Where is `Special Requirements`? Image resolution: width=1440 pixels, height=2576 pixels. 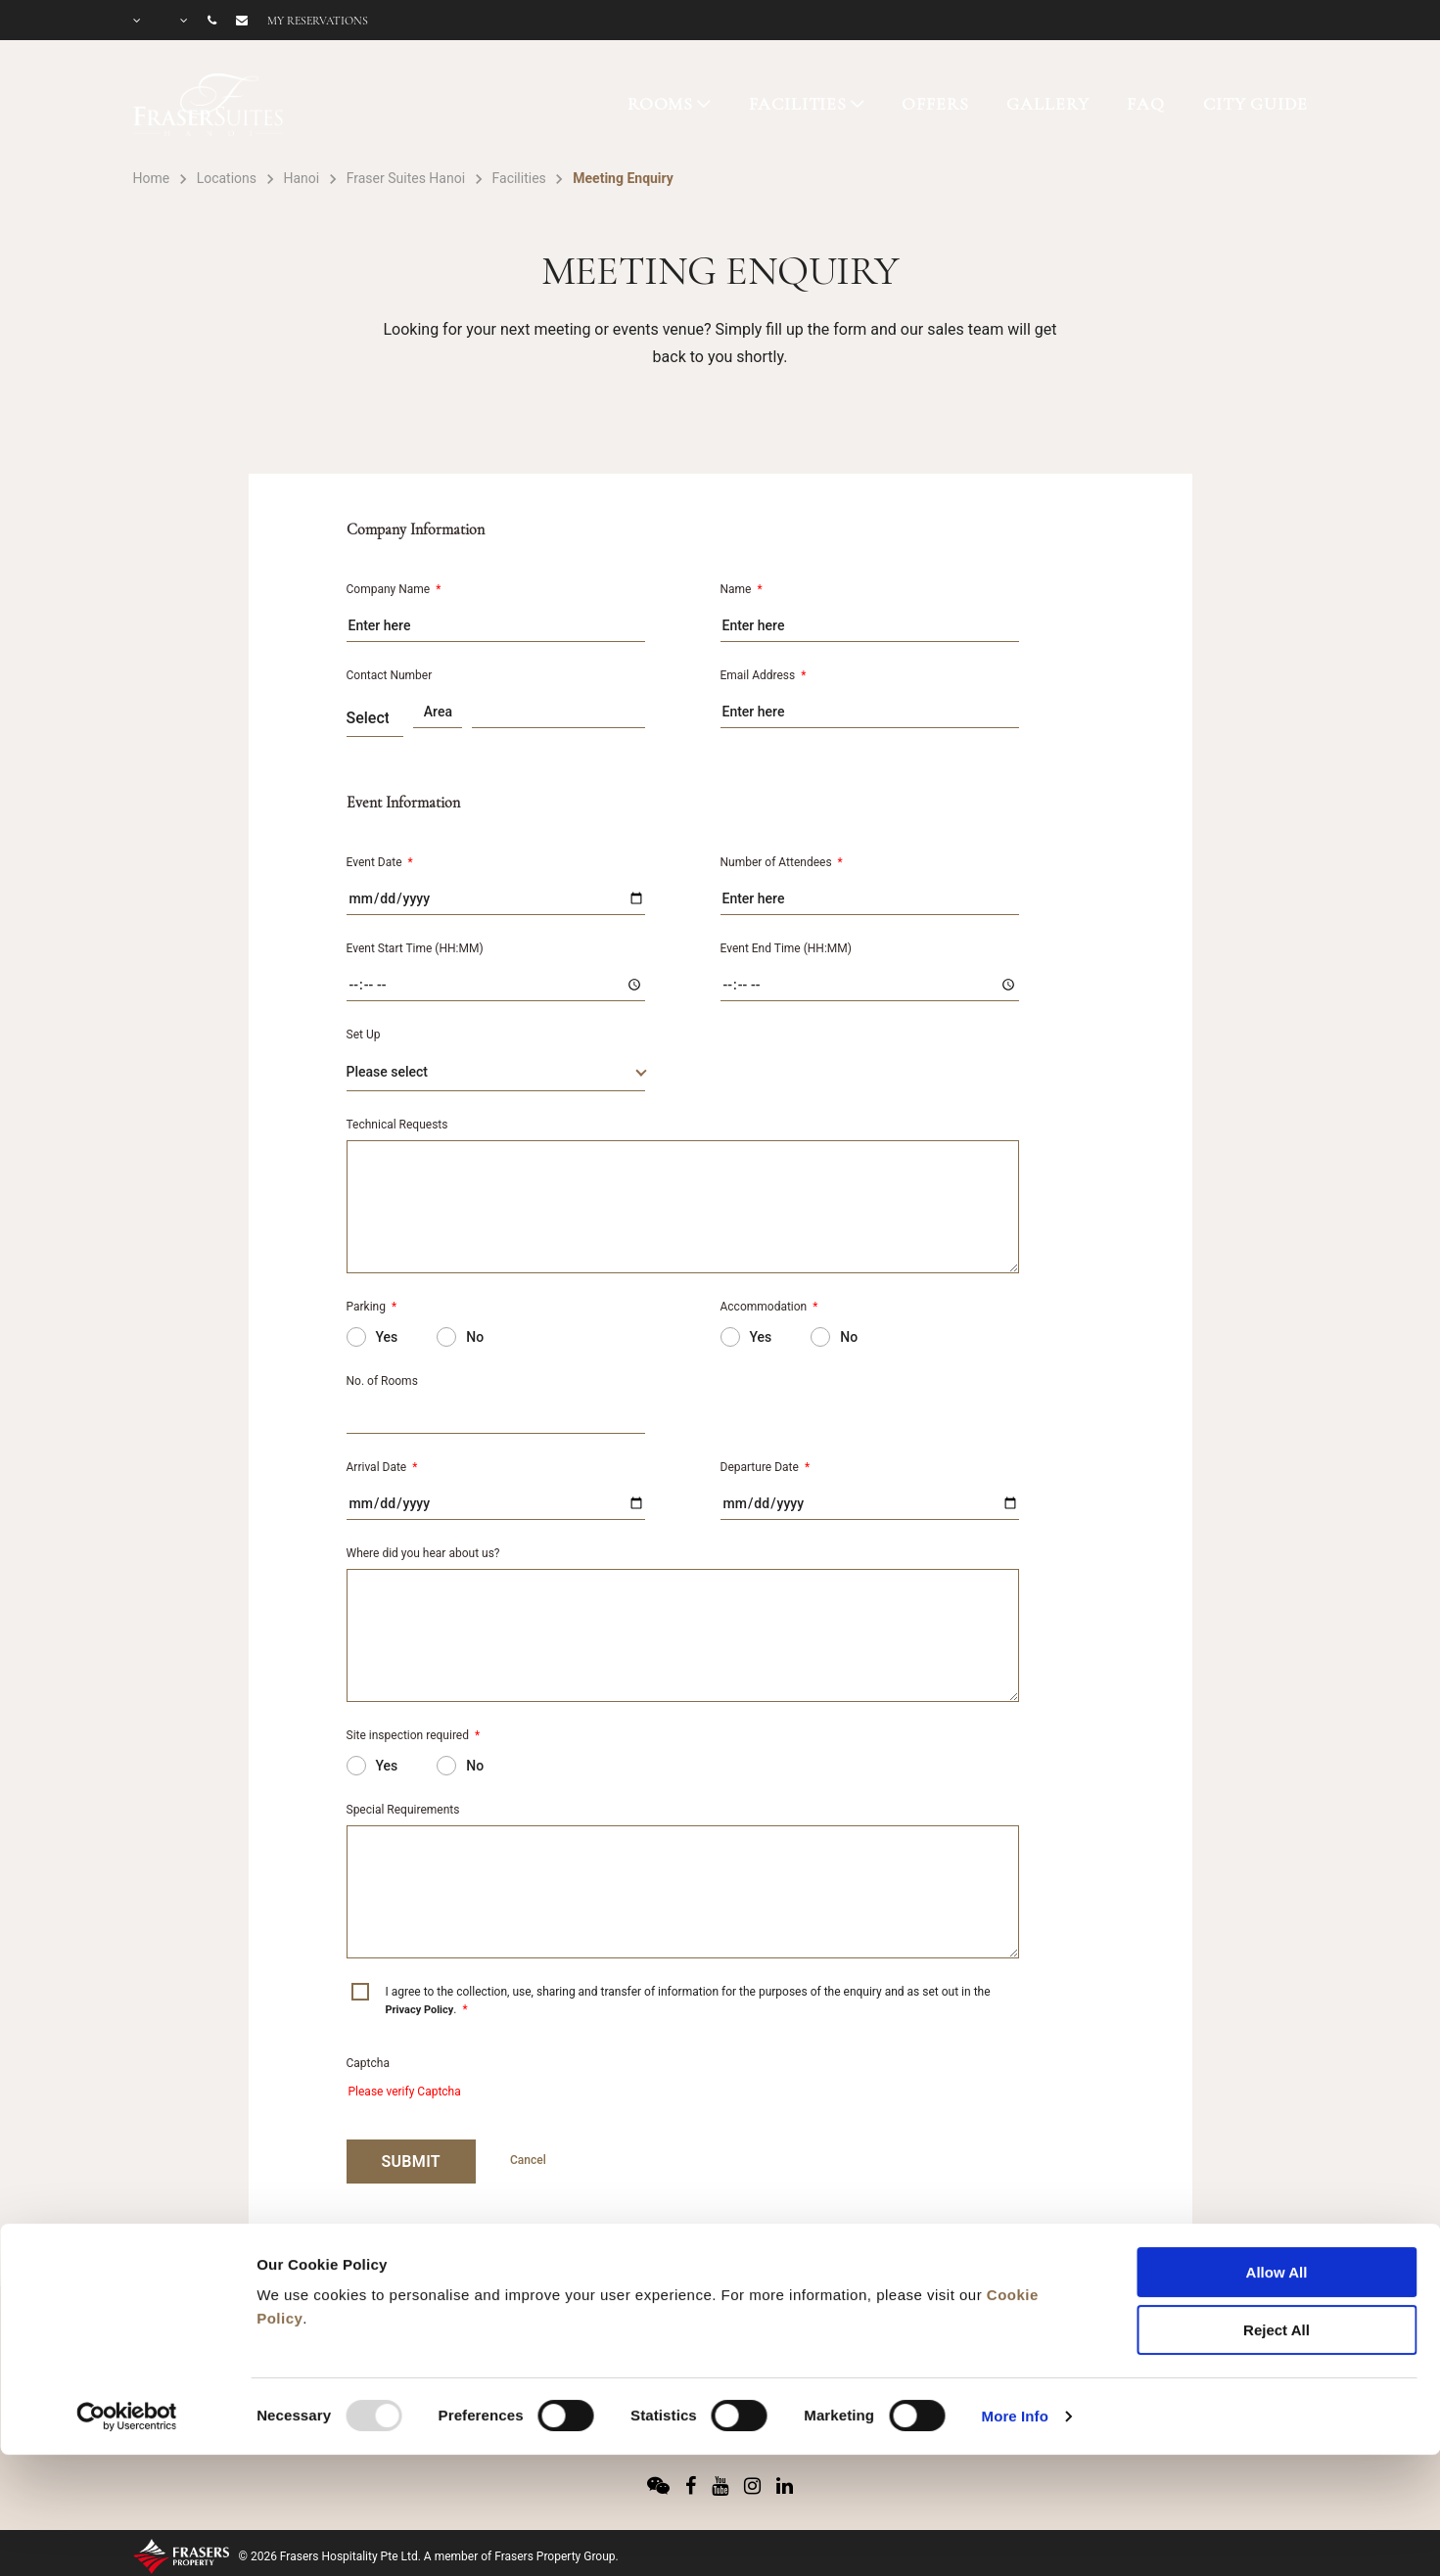 Special Requirements is located at coordinates (403, 1810).